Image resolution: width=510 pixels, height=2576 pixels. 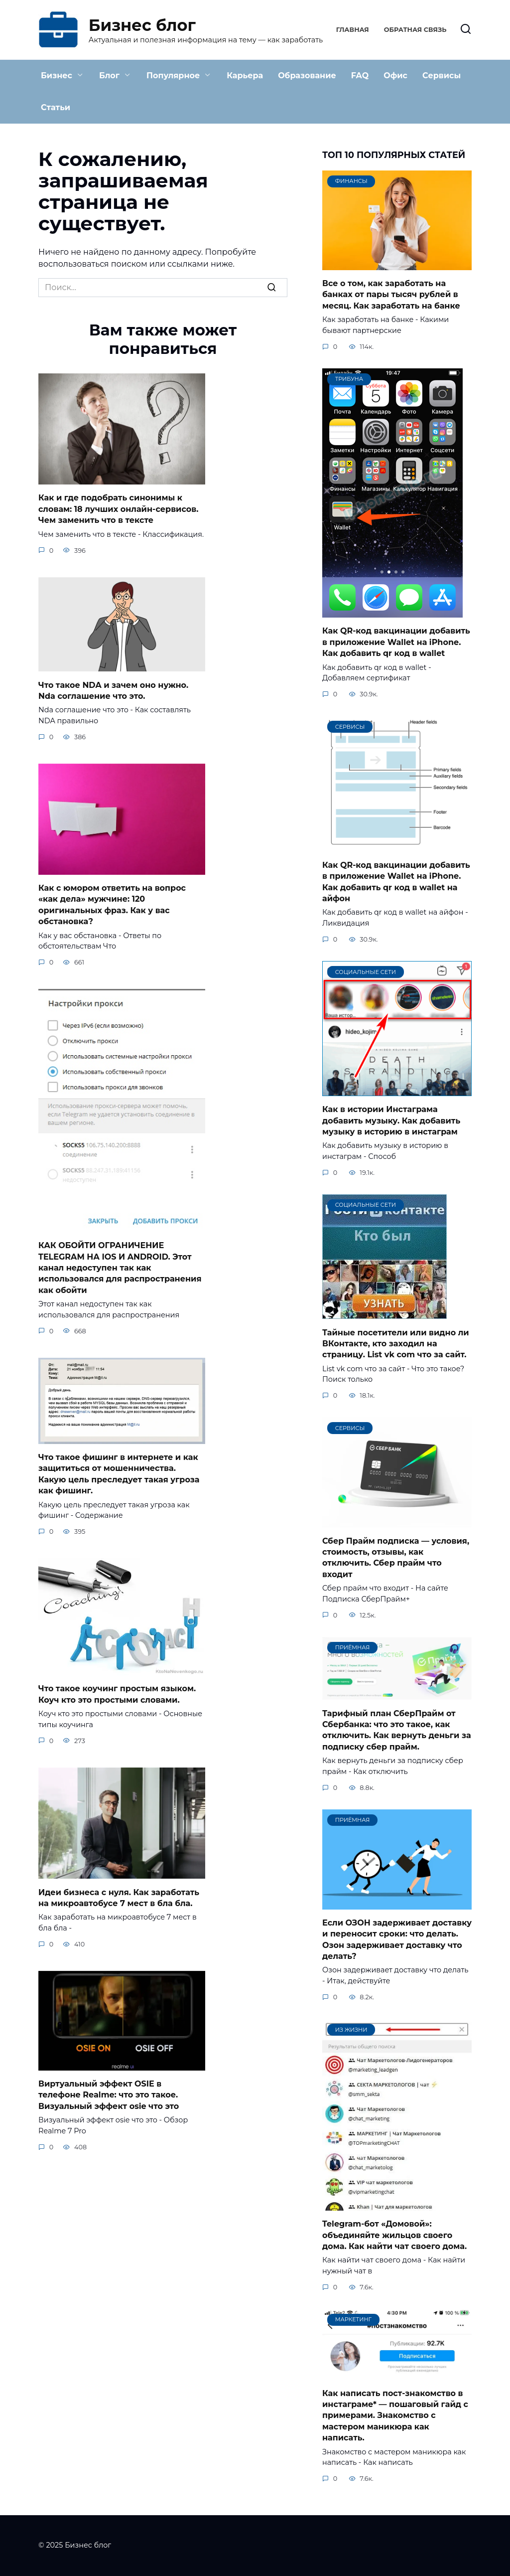 I want to click on Бизнес, so click(x=56, y=75).